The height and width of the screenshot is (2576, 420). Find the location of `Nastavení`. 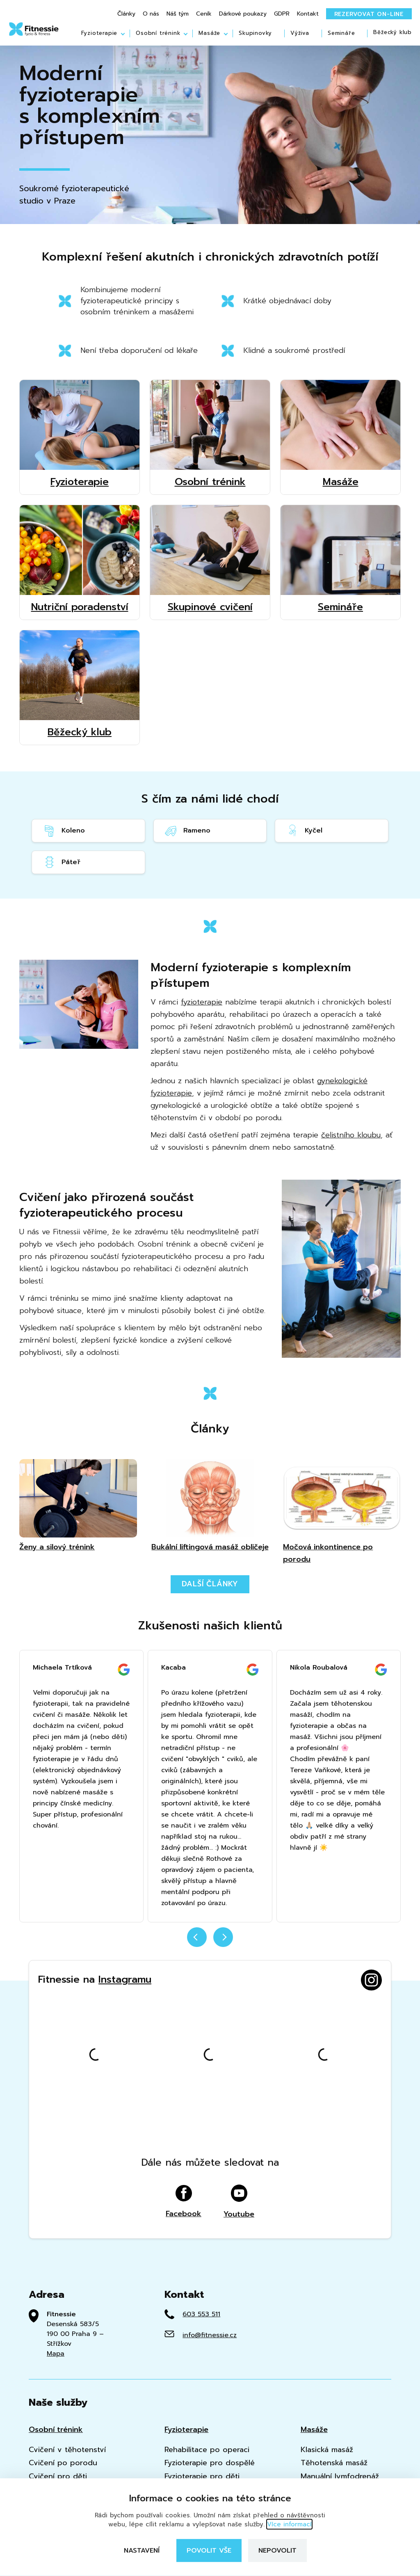

Nastavení is located at coordinates (142, 2550).